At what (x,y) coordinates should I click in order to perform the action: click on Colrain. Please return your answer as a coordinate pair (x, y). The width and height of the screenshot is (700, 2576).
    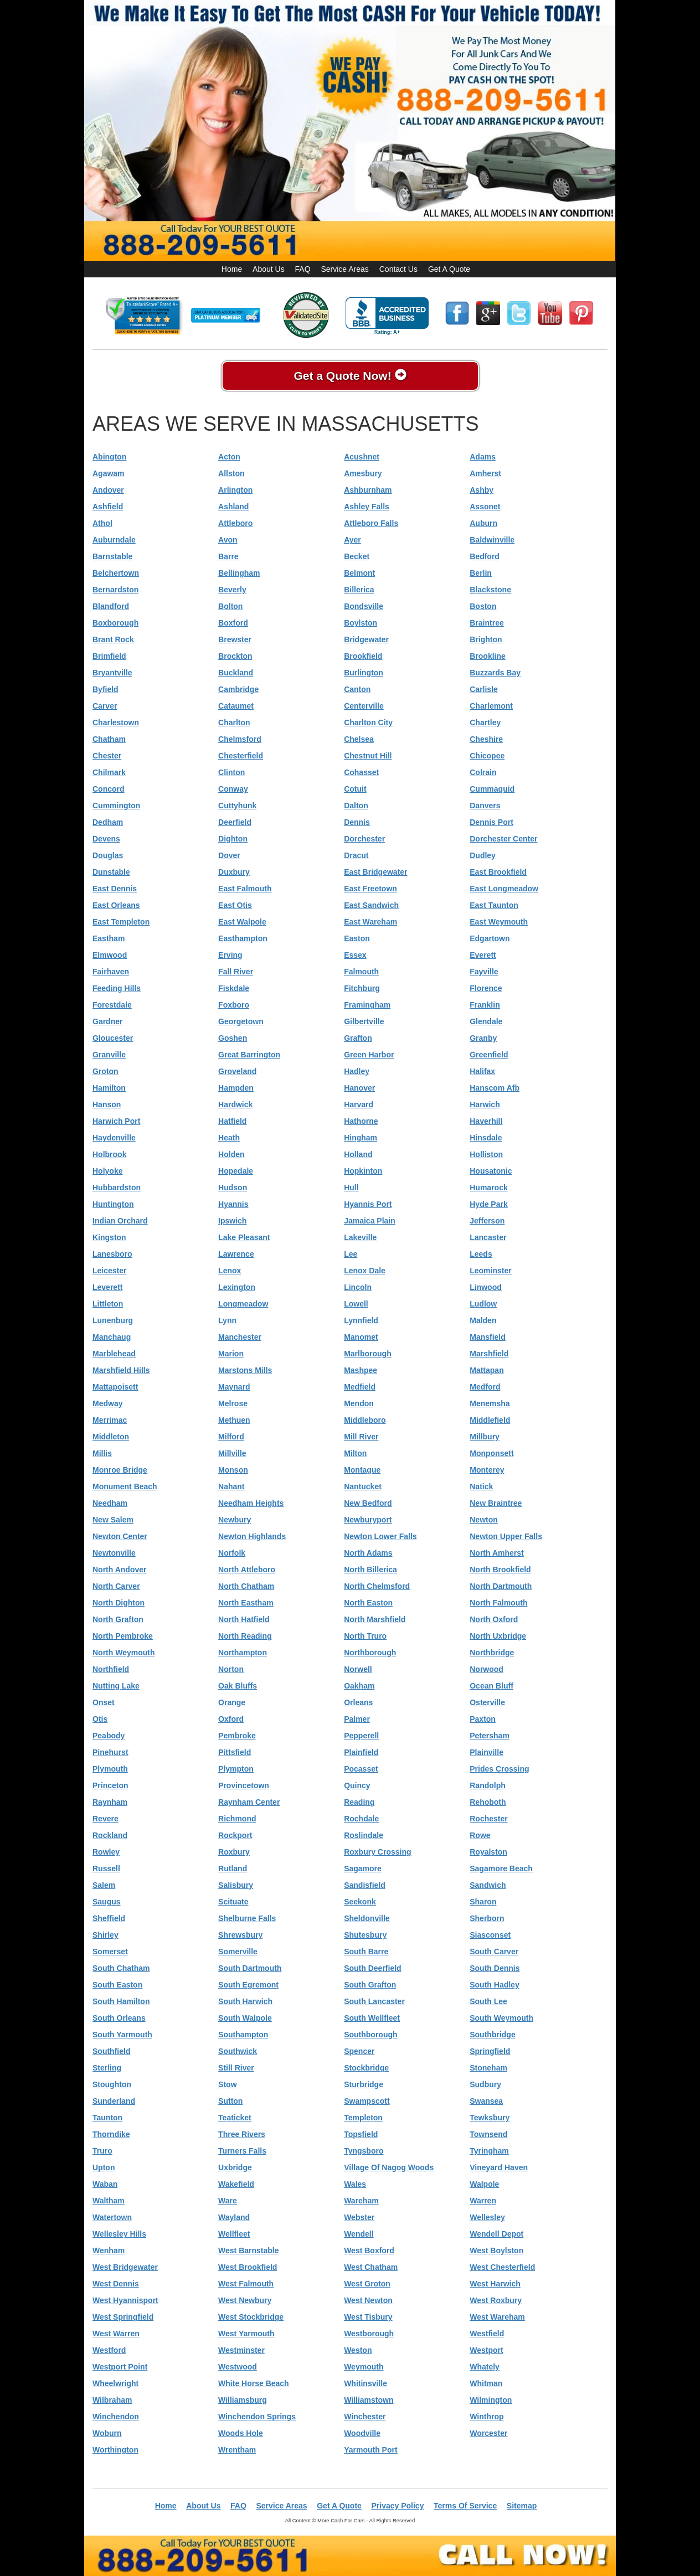
    Looking at the image, I should click on (483, 772).